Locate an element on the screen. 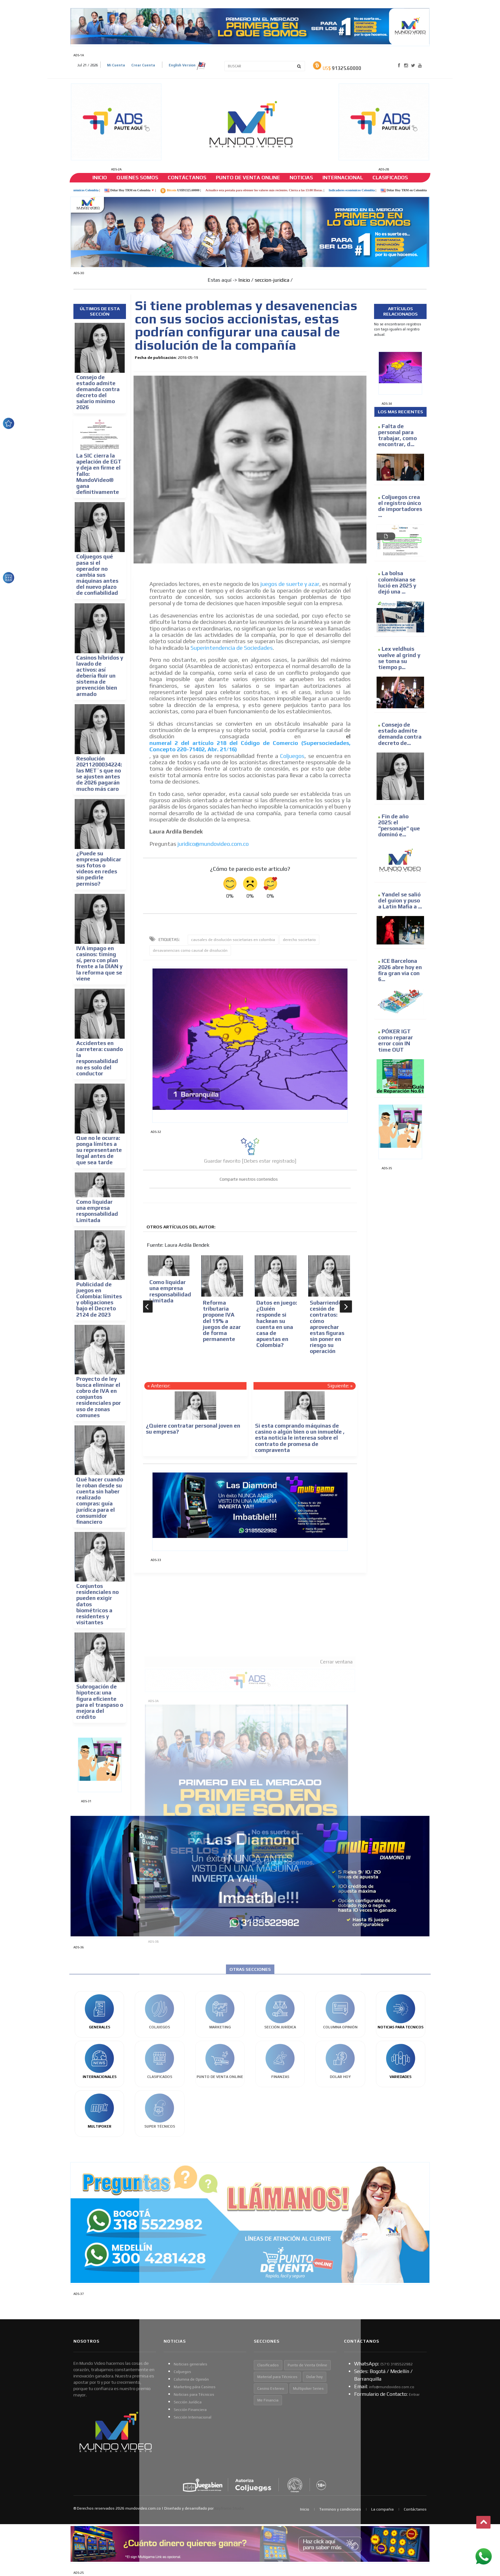 Image resolution: width=500 pixels, height=2576 pixels. Crear Cuenta is located at coordinates (143, 65).